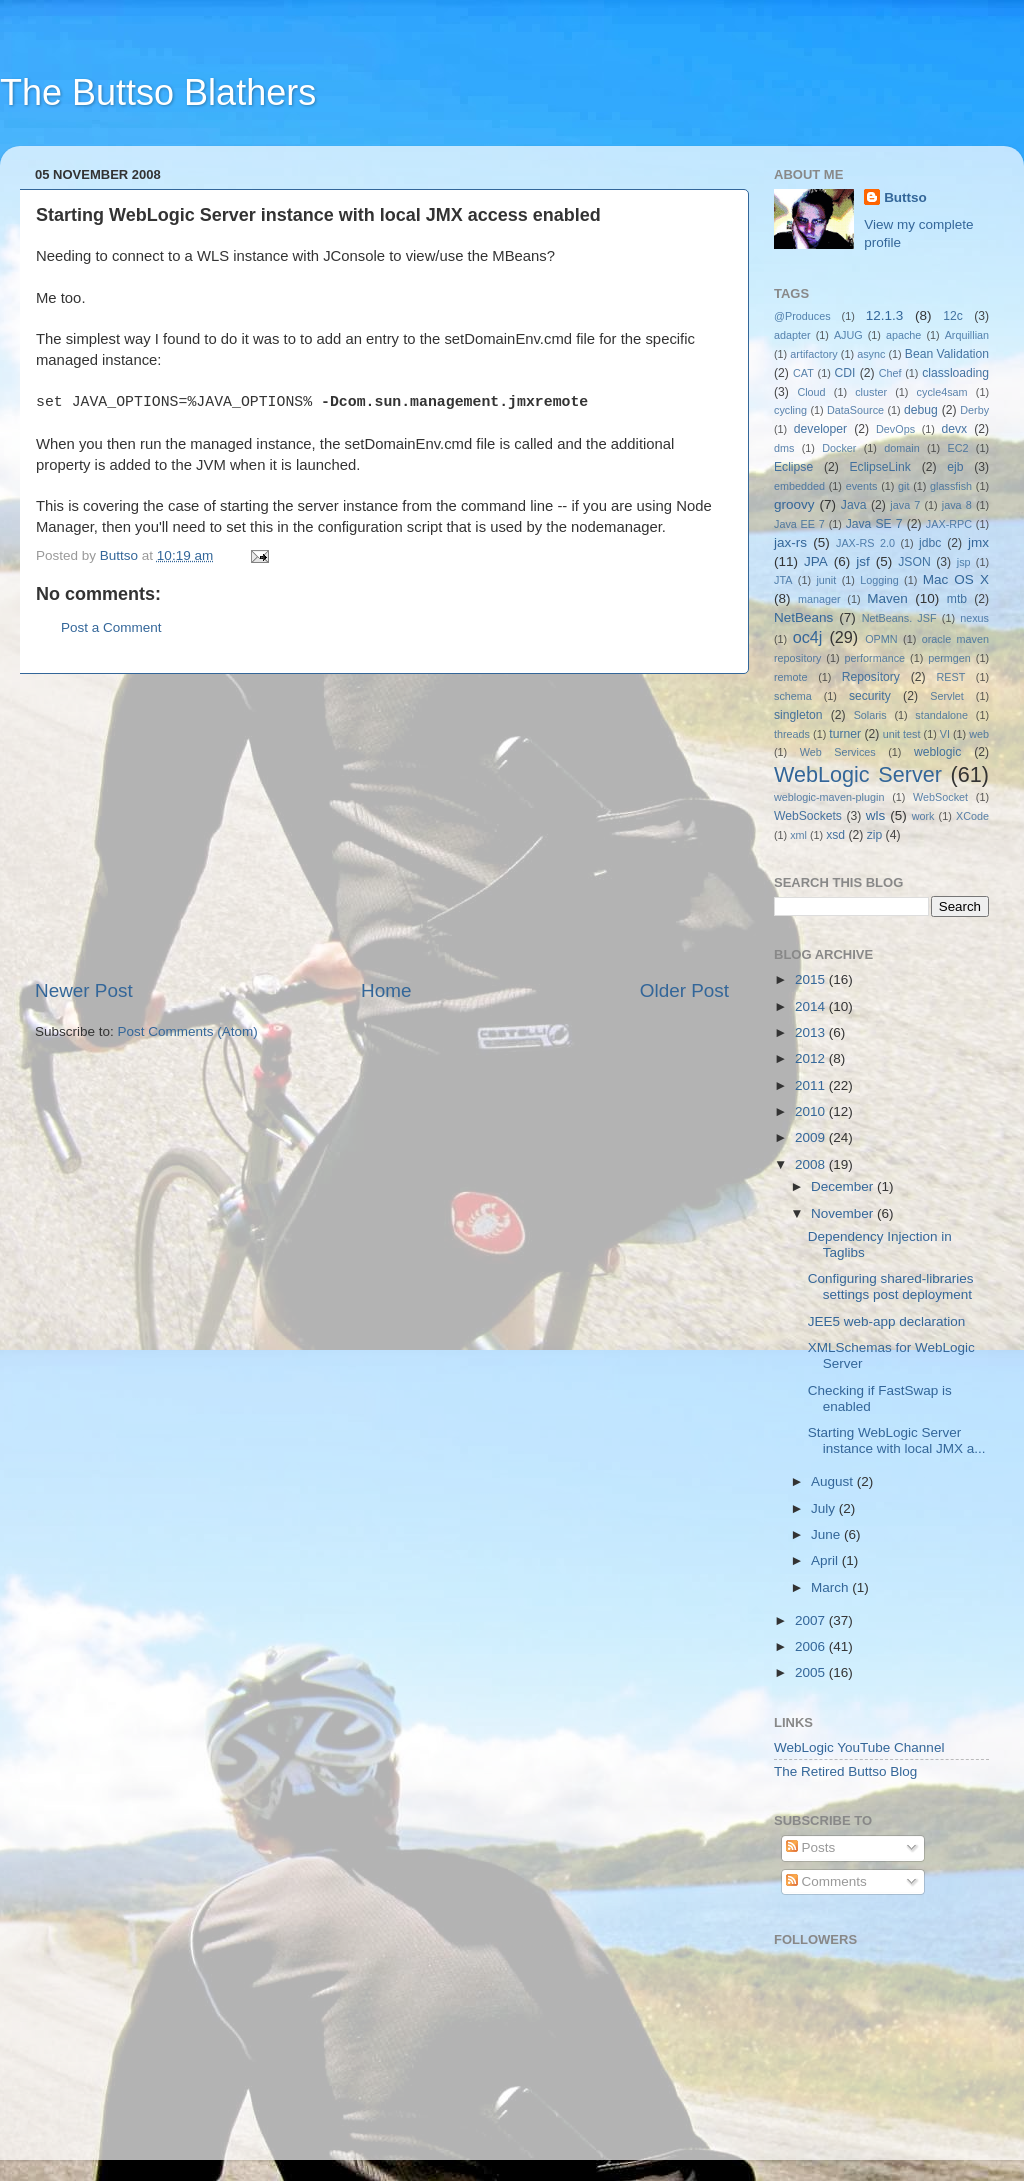  Describe the element at coordinates (813, 354) in the screenshot. I see `artifactory` at that location.